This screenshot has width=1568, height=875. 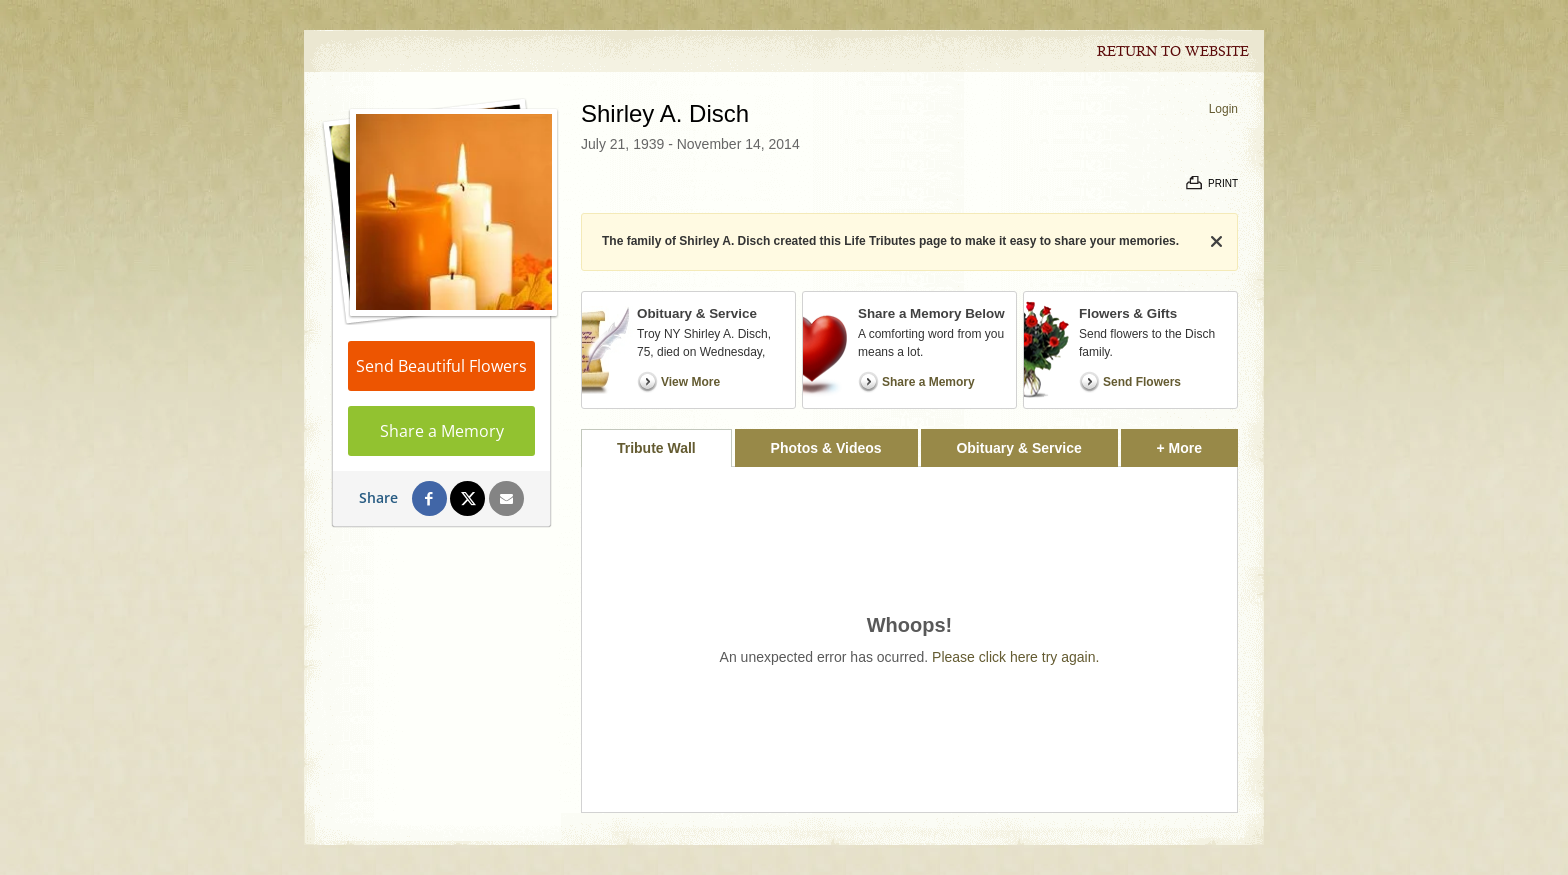 I want to click on Return to Website, so click(x=1173, y=52).